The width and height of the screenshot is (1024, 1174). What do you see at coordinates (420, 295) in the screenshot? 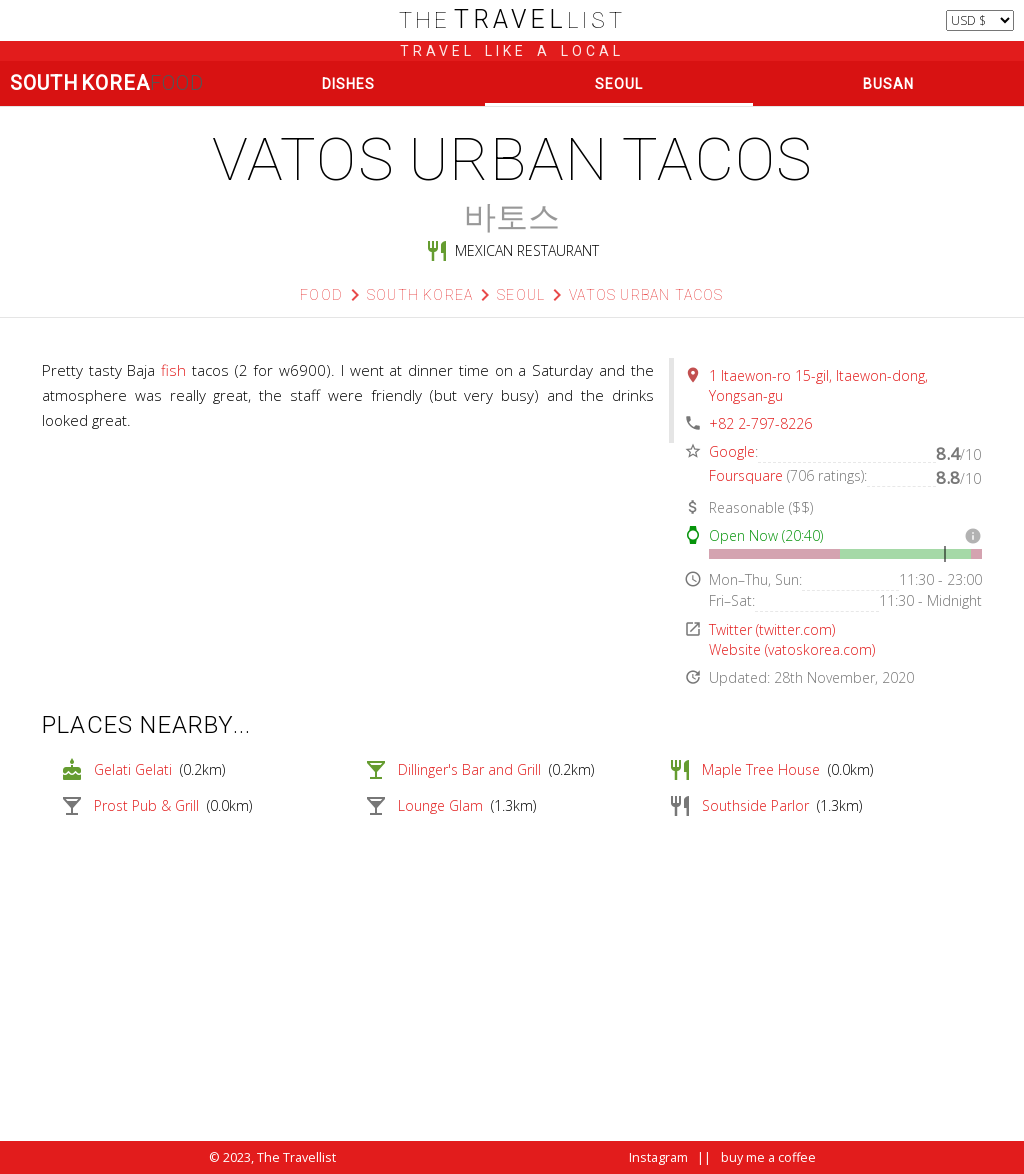
I see `South korea` at bounding box center [420, 295].